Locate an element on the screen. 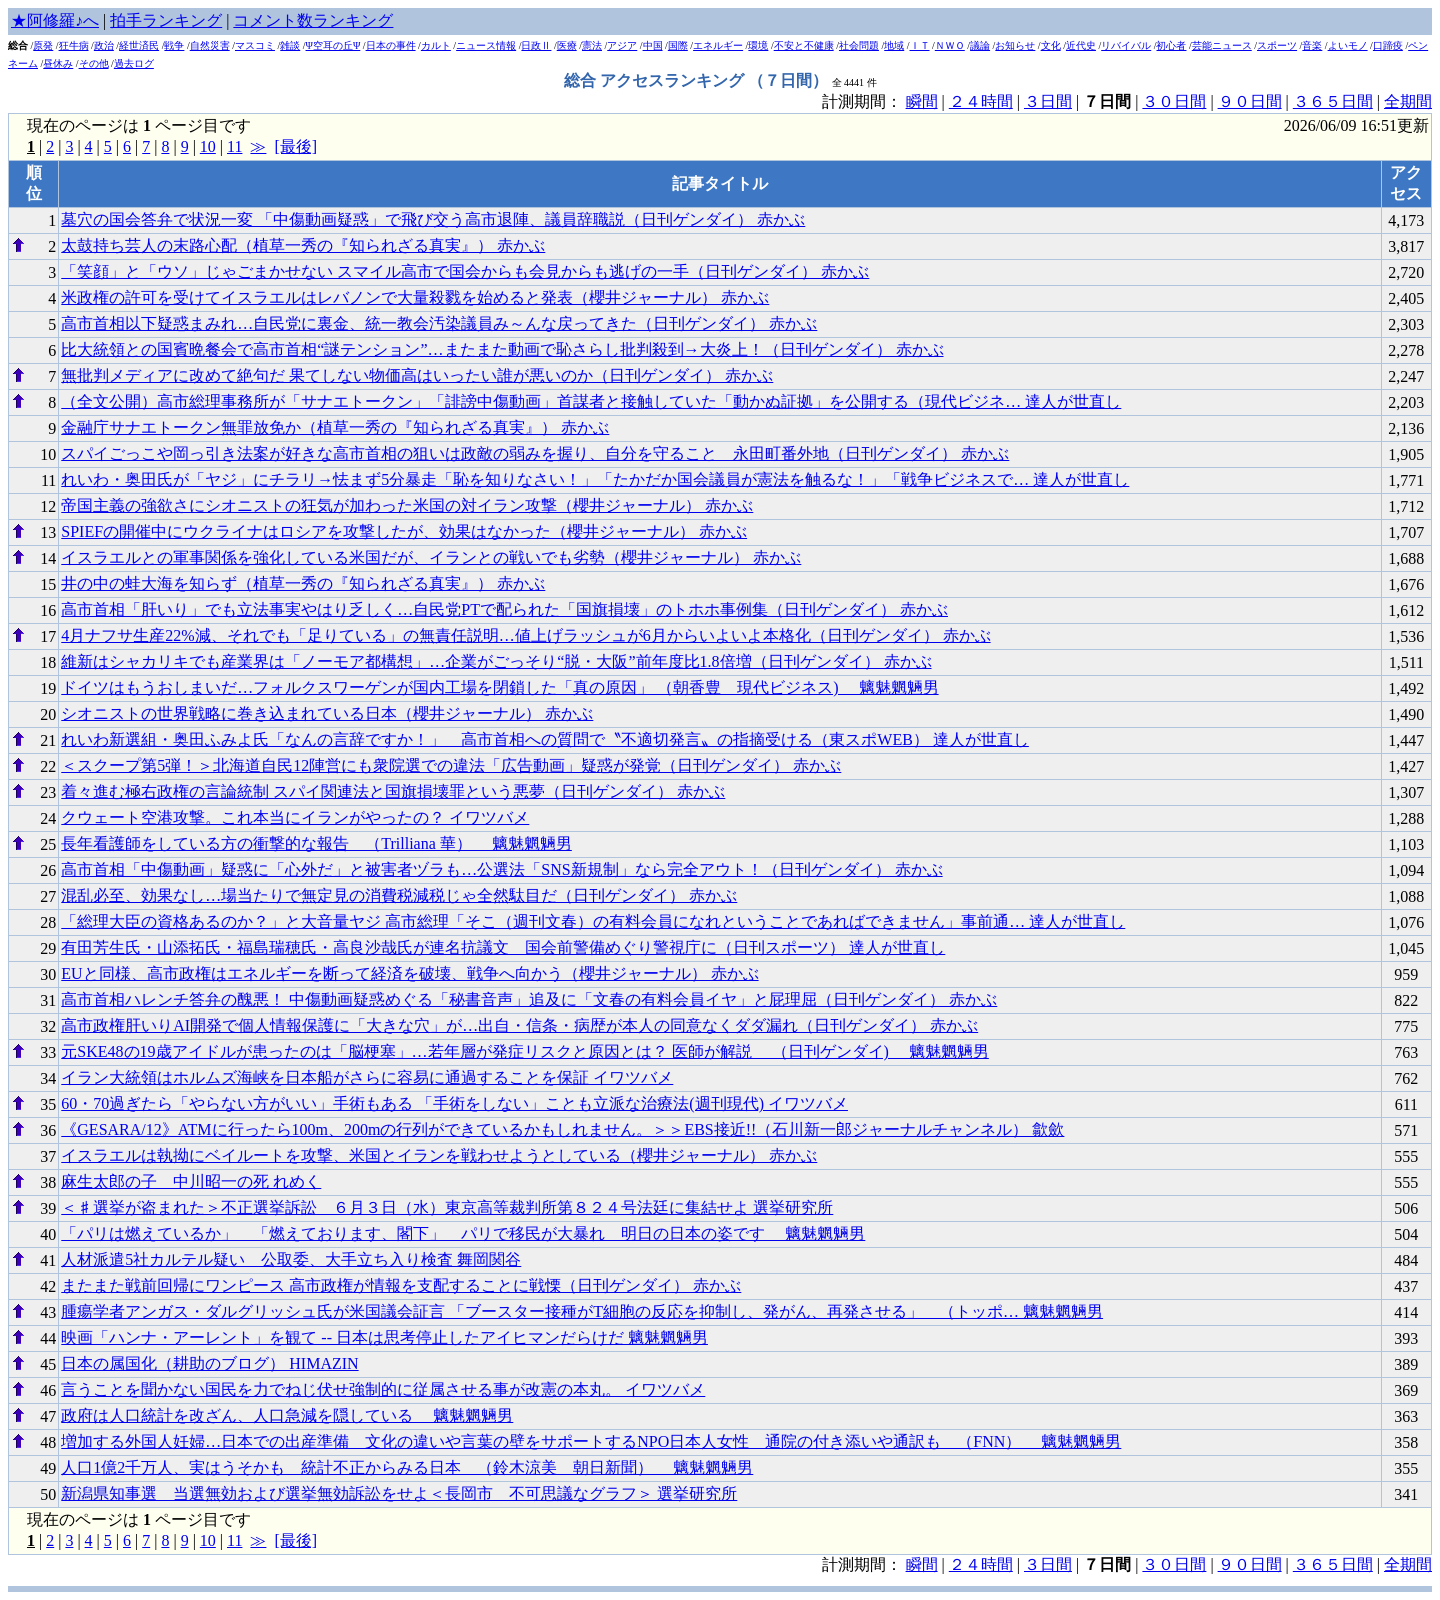 The image size is (1440, 1600). 元SKE48の19歳アイドルが患ったのは「脳梗塞」…若年層が発症リスクと原因とは？ 医師が解説 （日刊ゲンダイ) 魑魅魍魎男 is located at coordinates (525, 1051).